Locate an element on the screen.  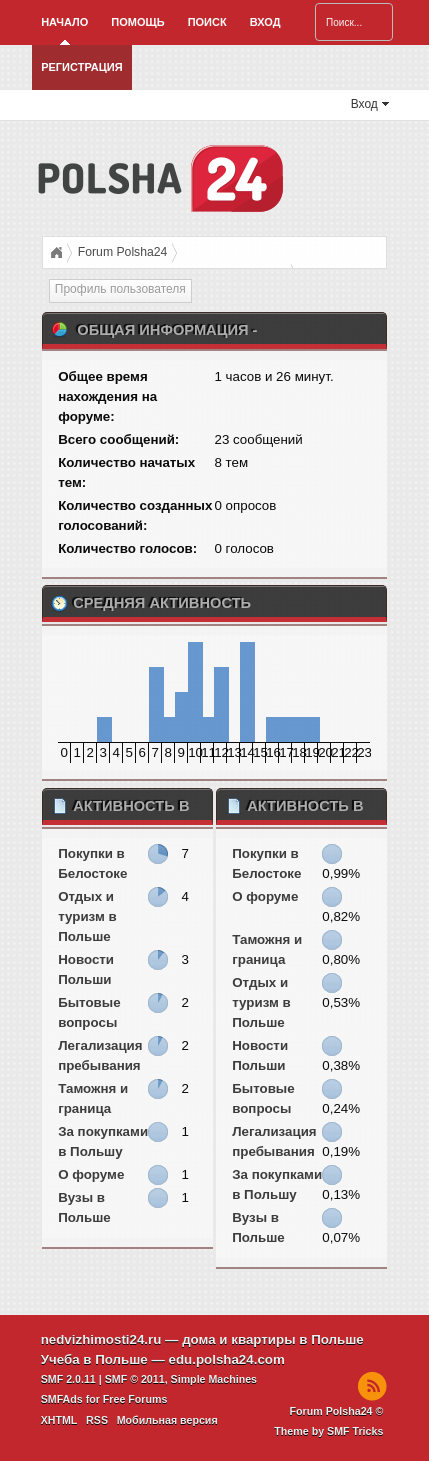
Регистрация is located at coordinates (81, 67).